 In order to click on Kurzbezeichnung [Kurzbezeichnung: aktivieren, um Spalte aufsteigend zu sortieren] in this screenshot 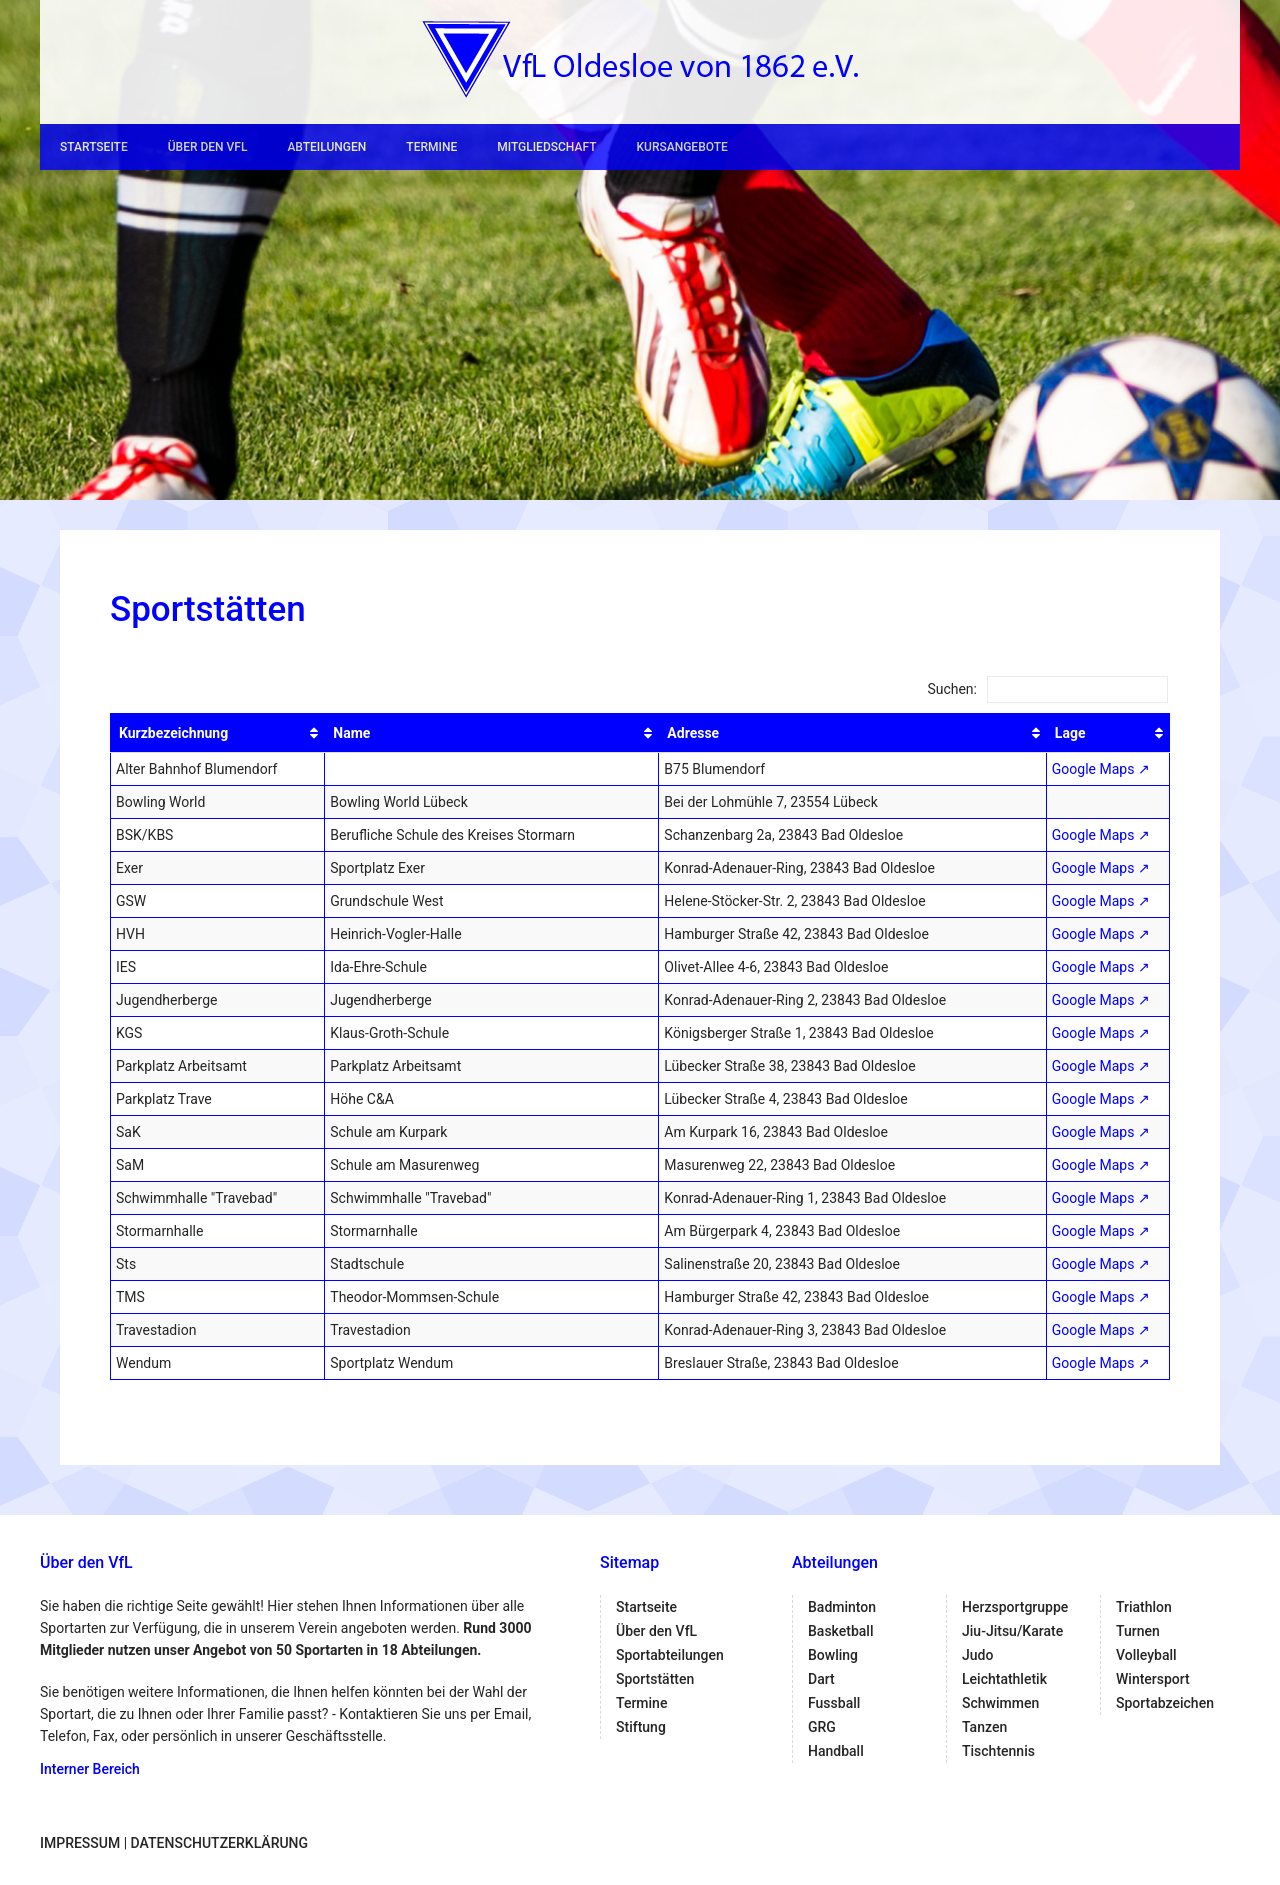, I will do `click(173, 733)`.